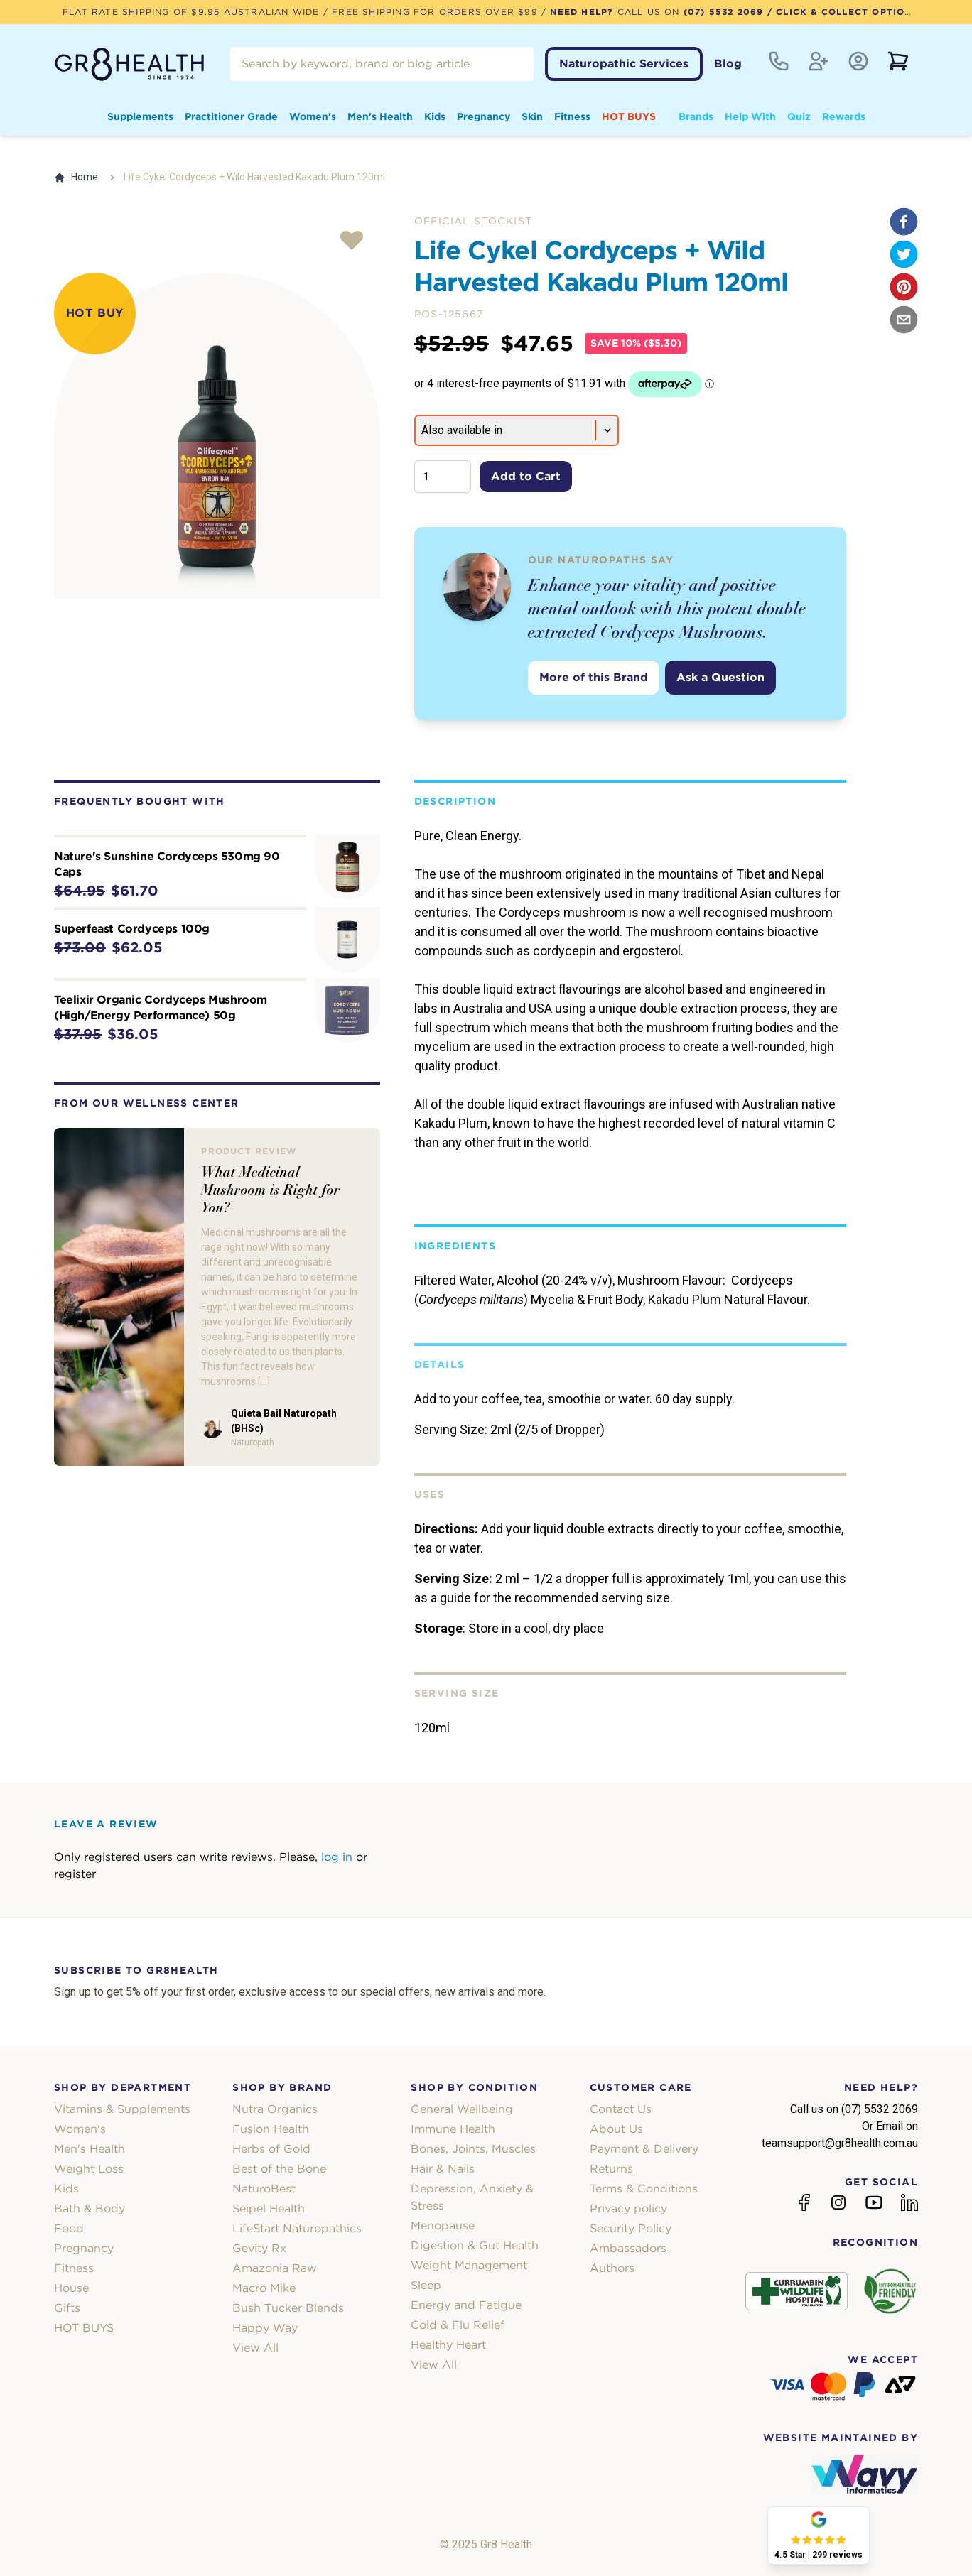 The height and width of the screenshot is (2576, 972). What do you see at coordinates (297, 2228) in the screenshot?
I see `LifeStart Naturopathics` at bounding box center [297, 2228].